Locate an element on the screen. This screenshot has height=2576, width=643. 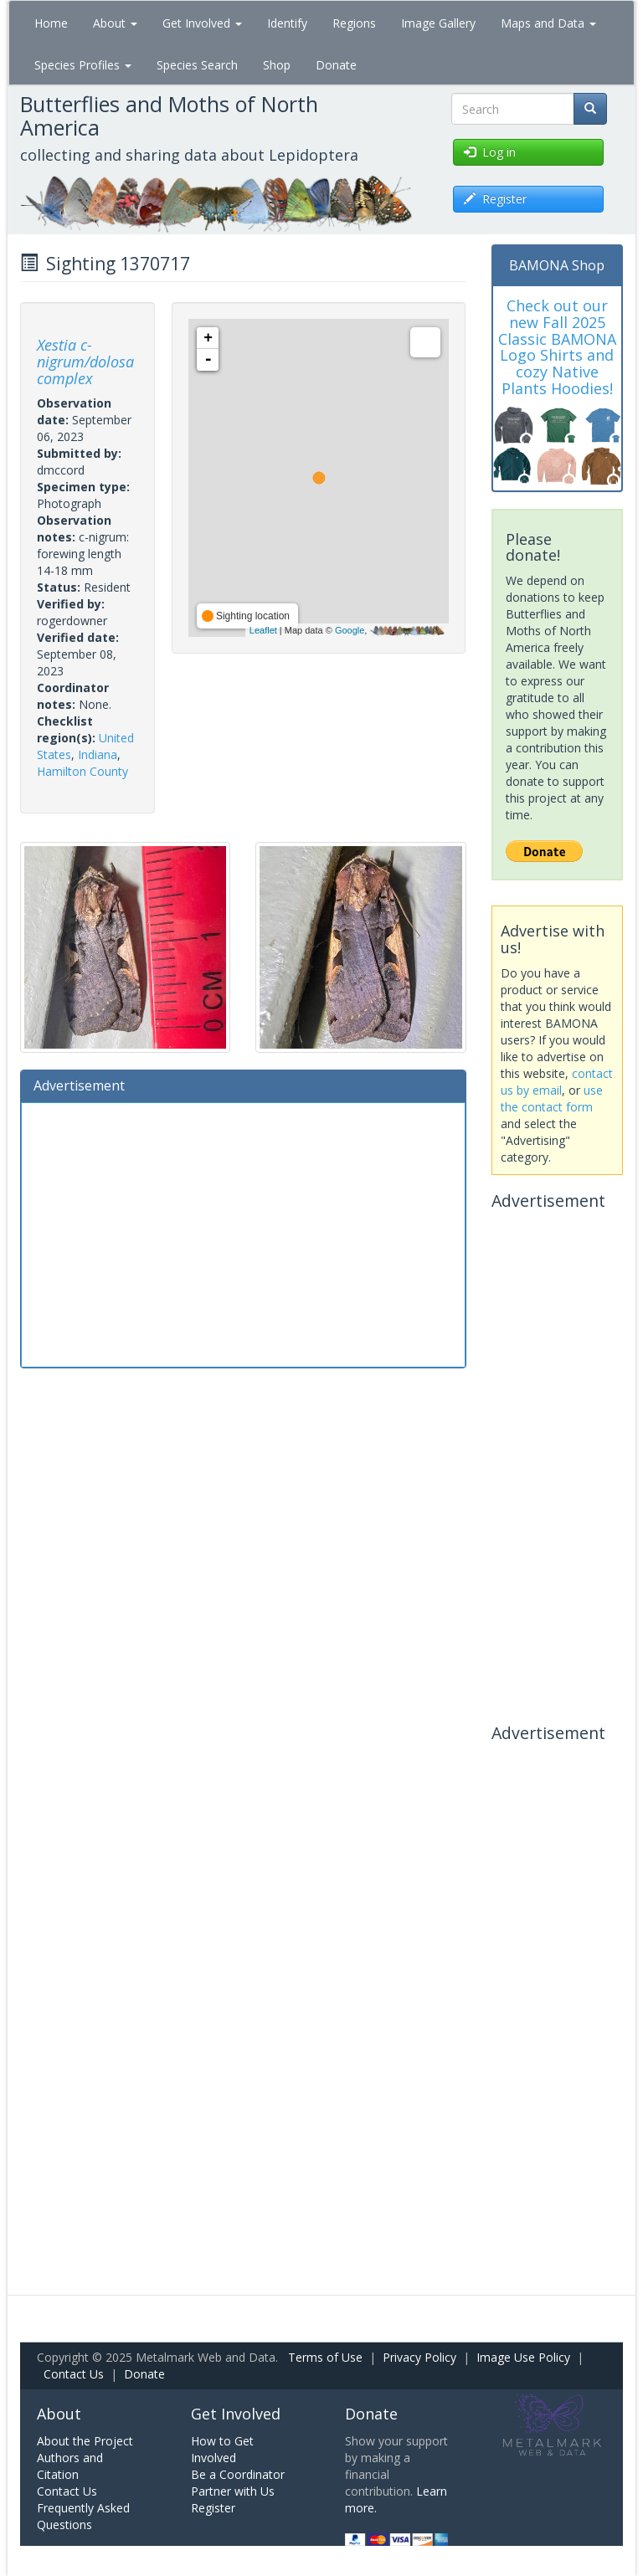
Authors and Citation is located at coordinates (70, 2466).